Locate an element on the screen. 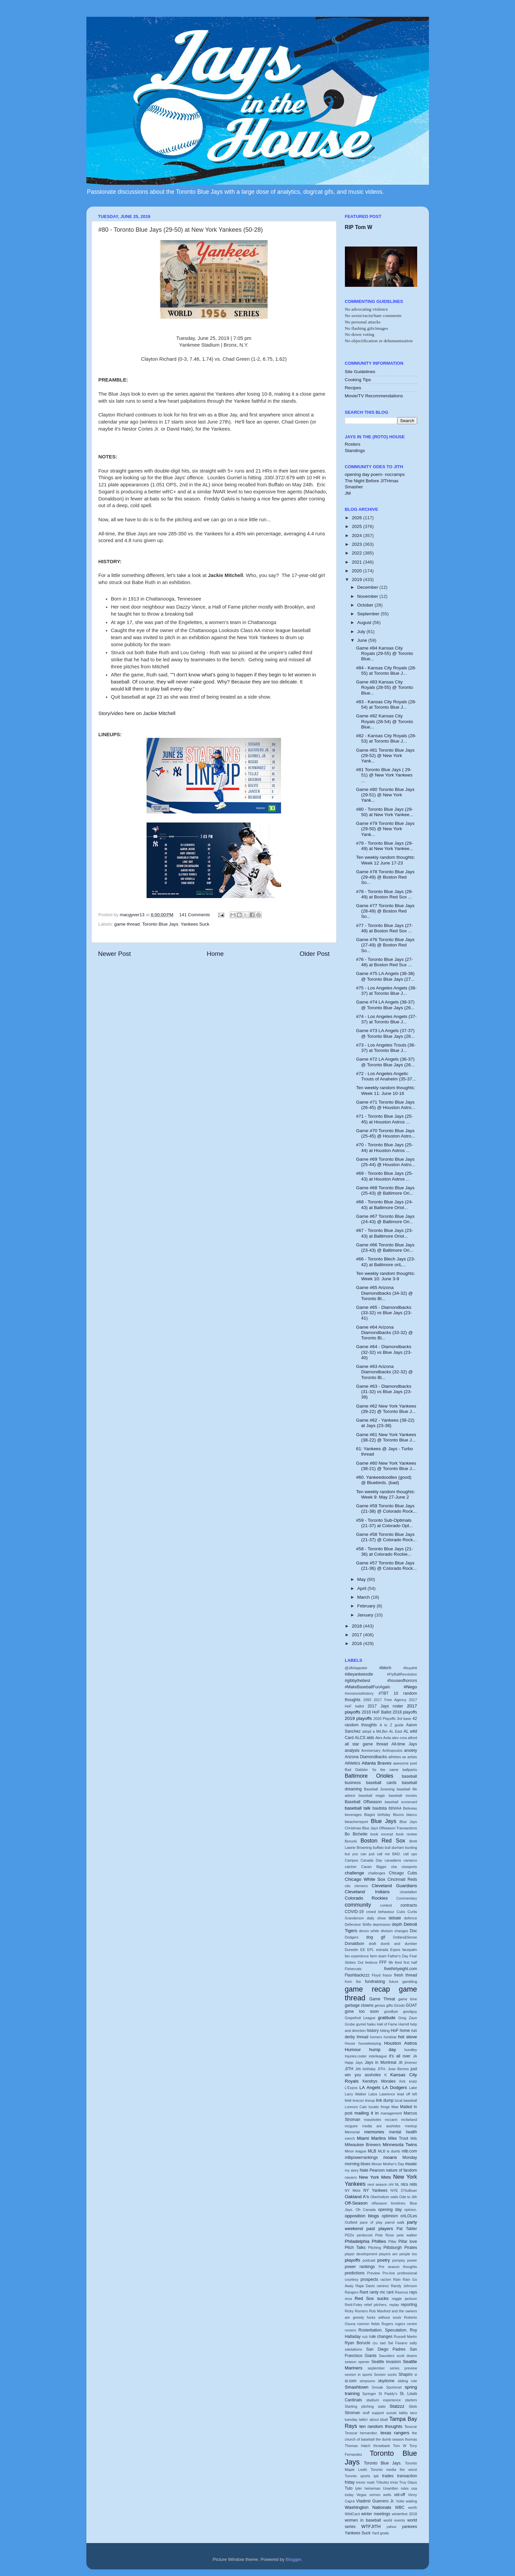 The width and height of the screenshot is (515, 2576). Ricky Romero is located at coordinates (356, 2311).